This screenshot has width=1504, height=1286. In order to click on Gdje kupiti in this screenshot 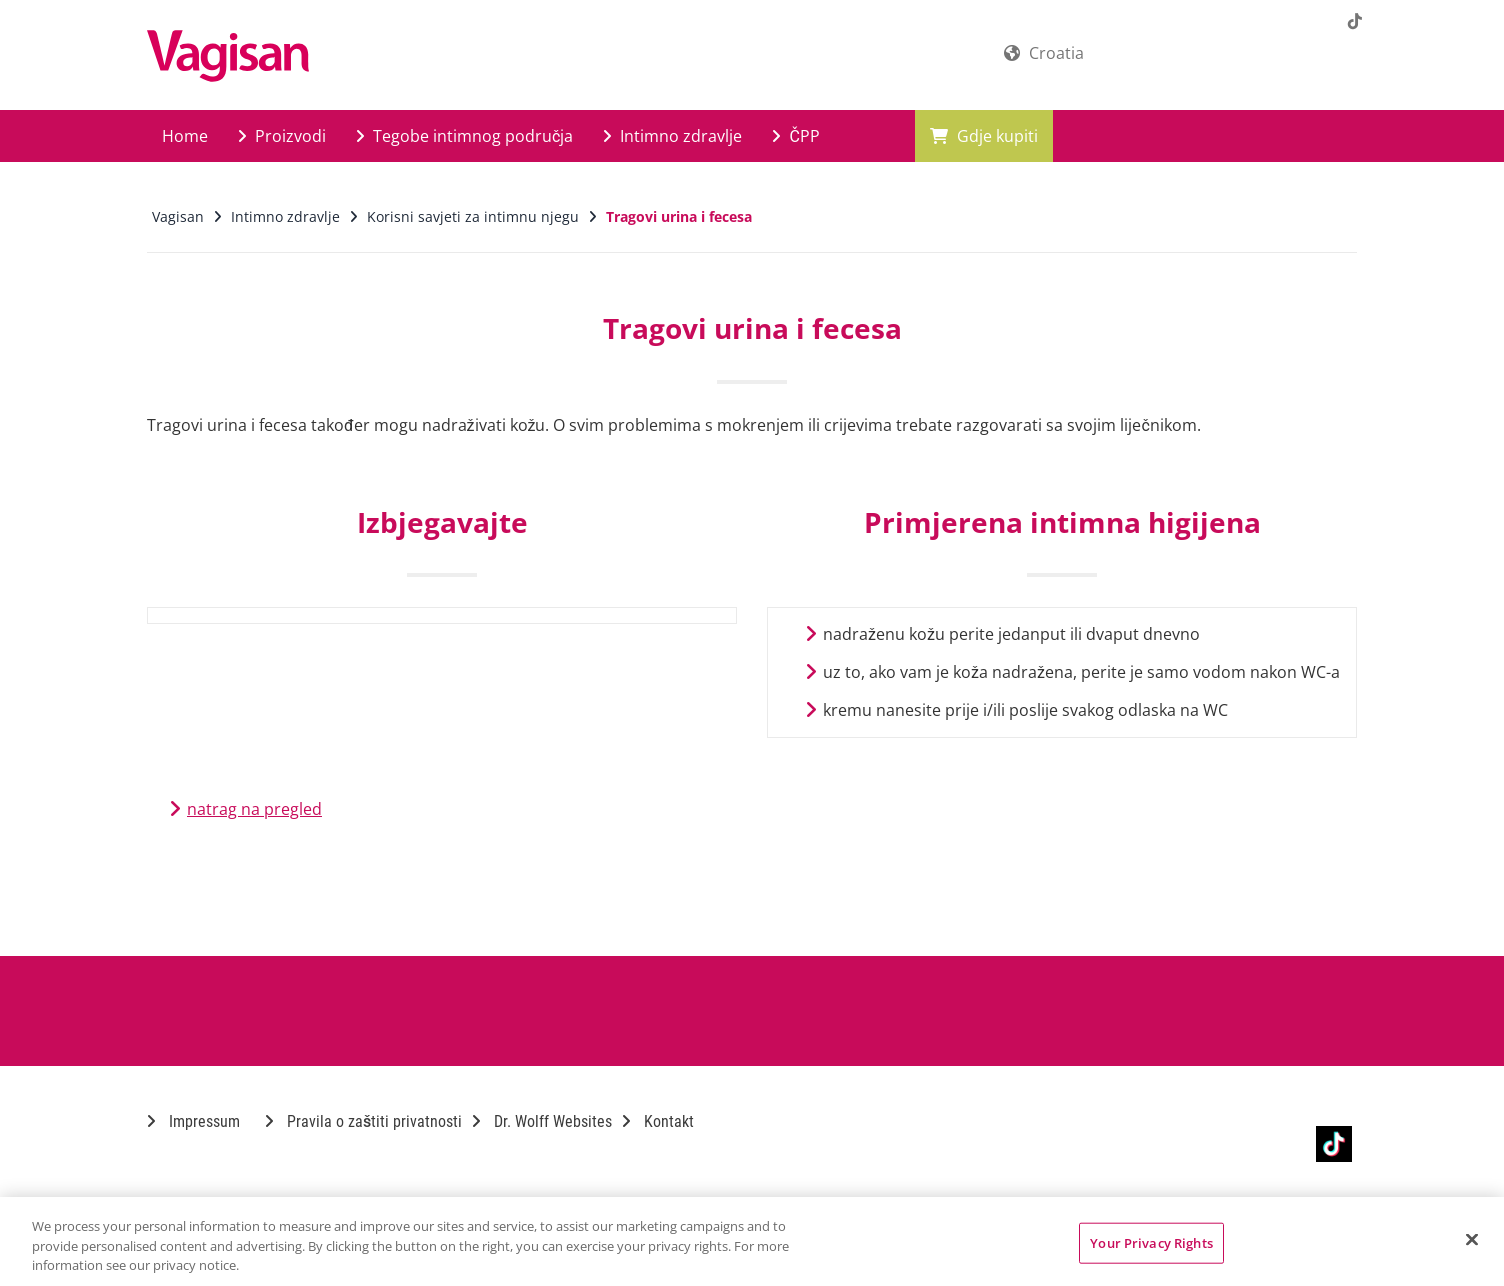, I will do `click(984, 136)`.